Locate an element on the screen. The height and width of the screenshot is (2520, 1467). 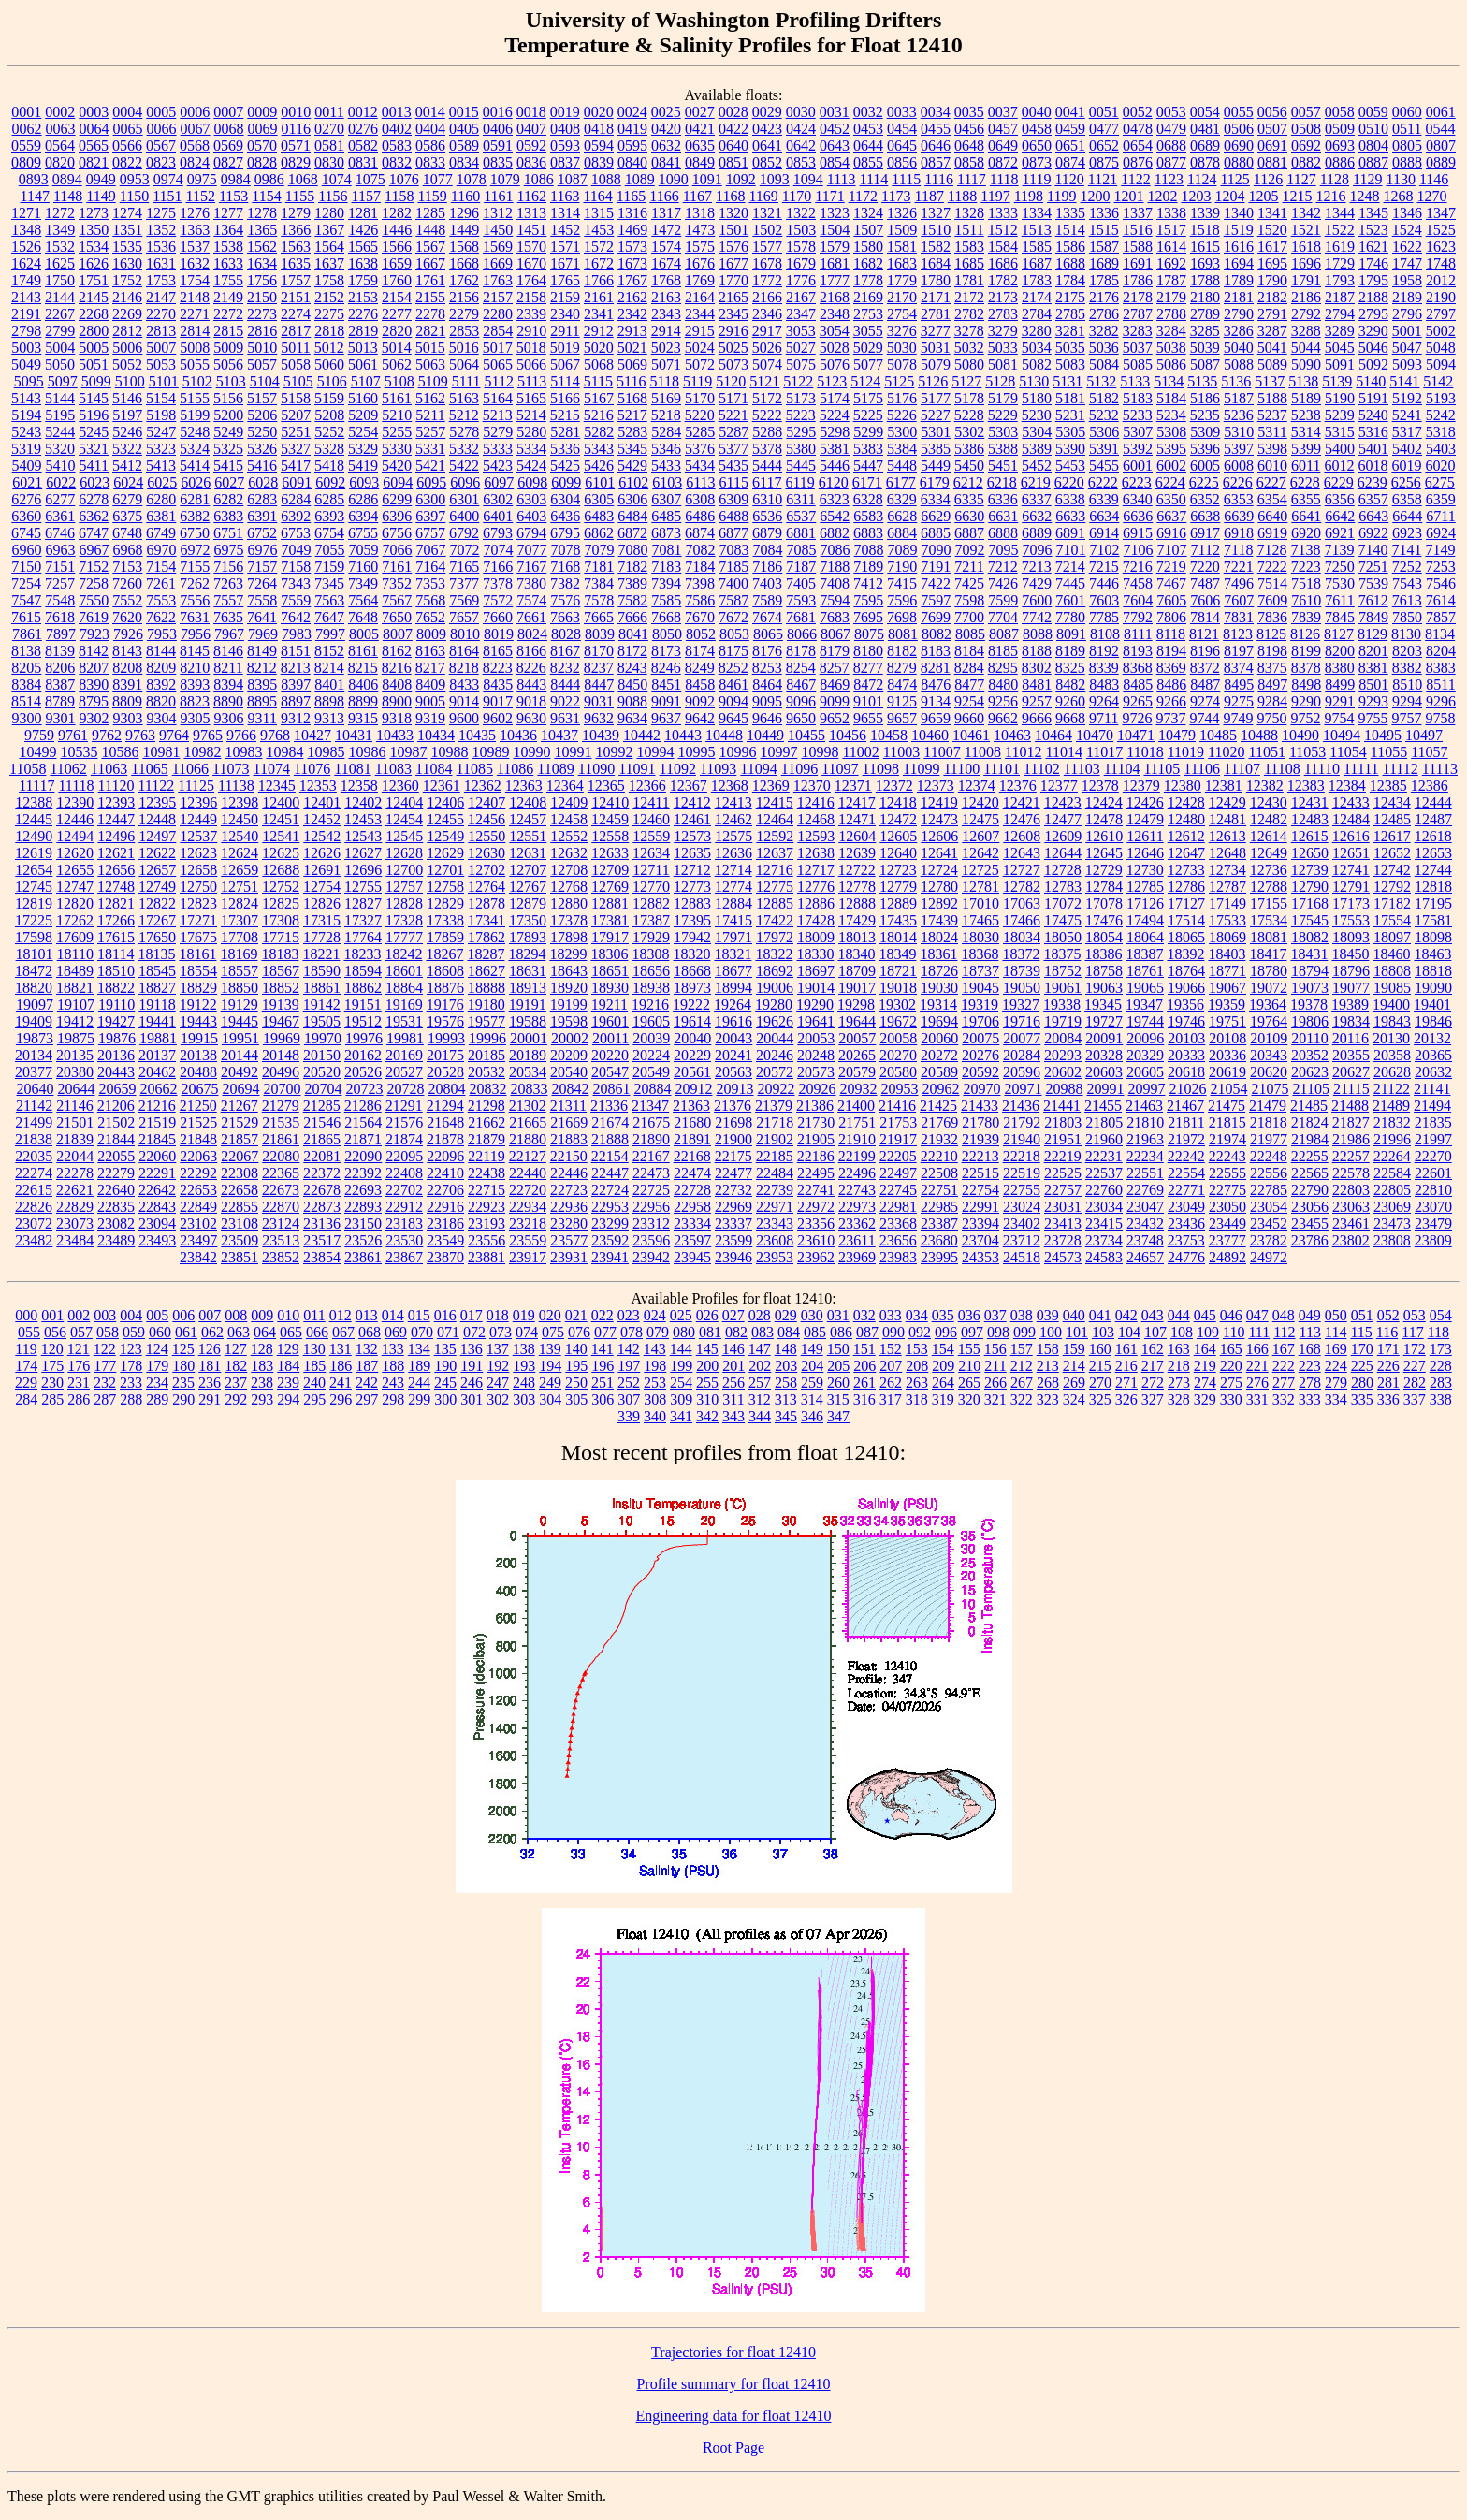
18340 is located at coordinates (856, 954).